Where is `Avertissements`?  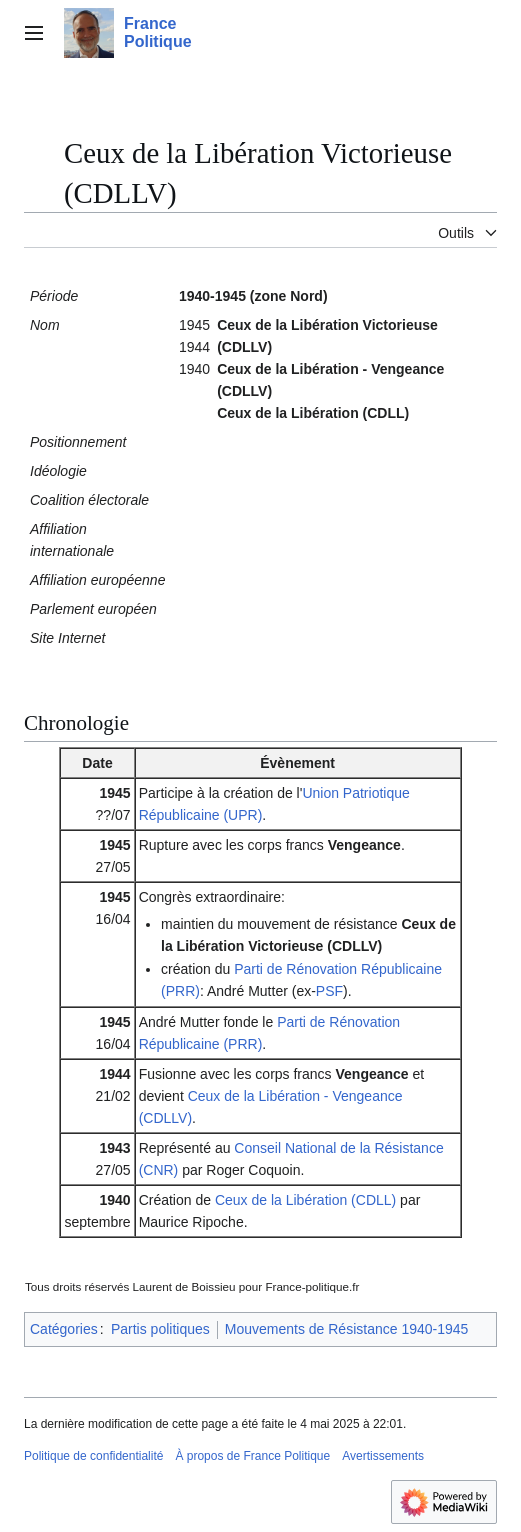
Avertissements is located at coordinates (383, 1456).